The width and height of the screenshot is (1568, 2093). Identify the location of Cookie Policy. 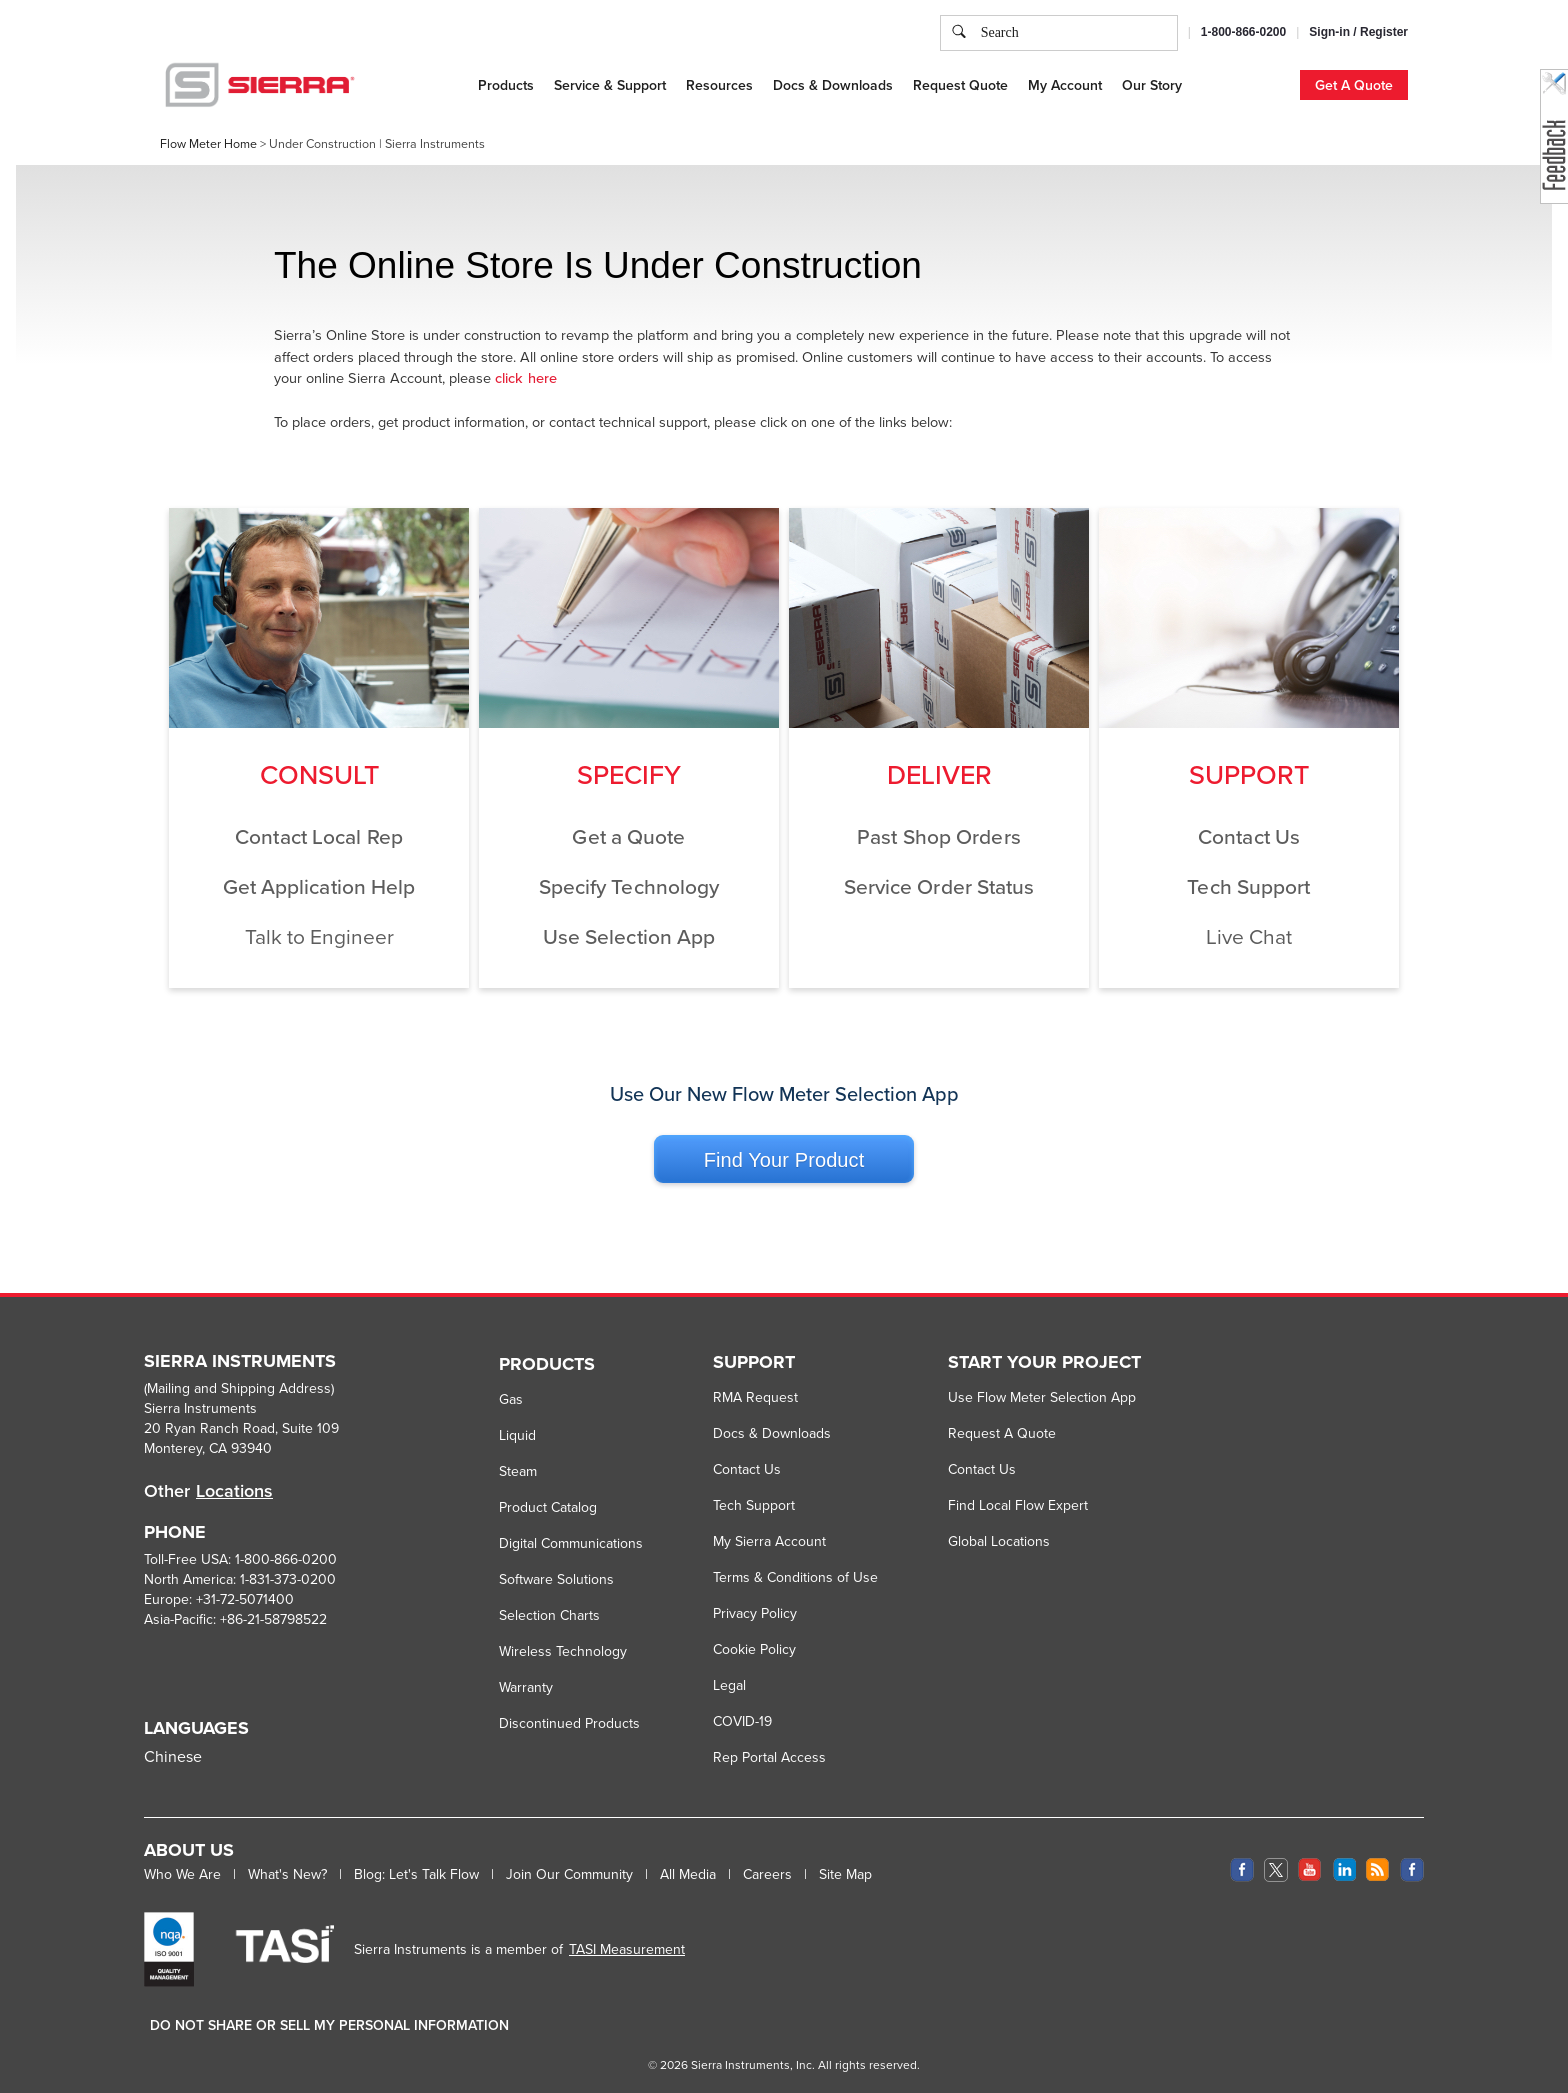
(754, 1649).